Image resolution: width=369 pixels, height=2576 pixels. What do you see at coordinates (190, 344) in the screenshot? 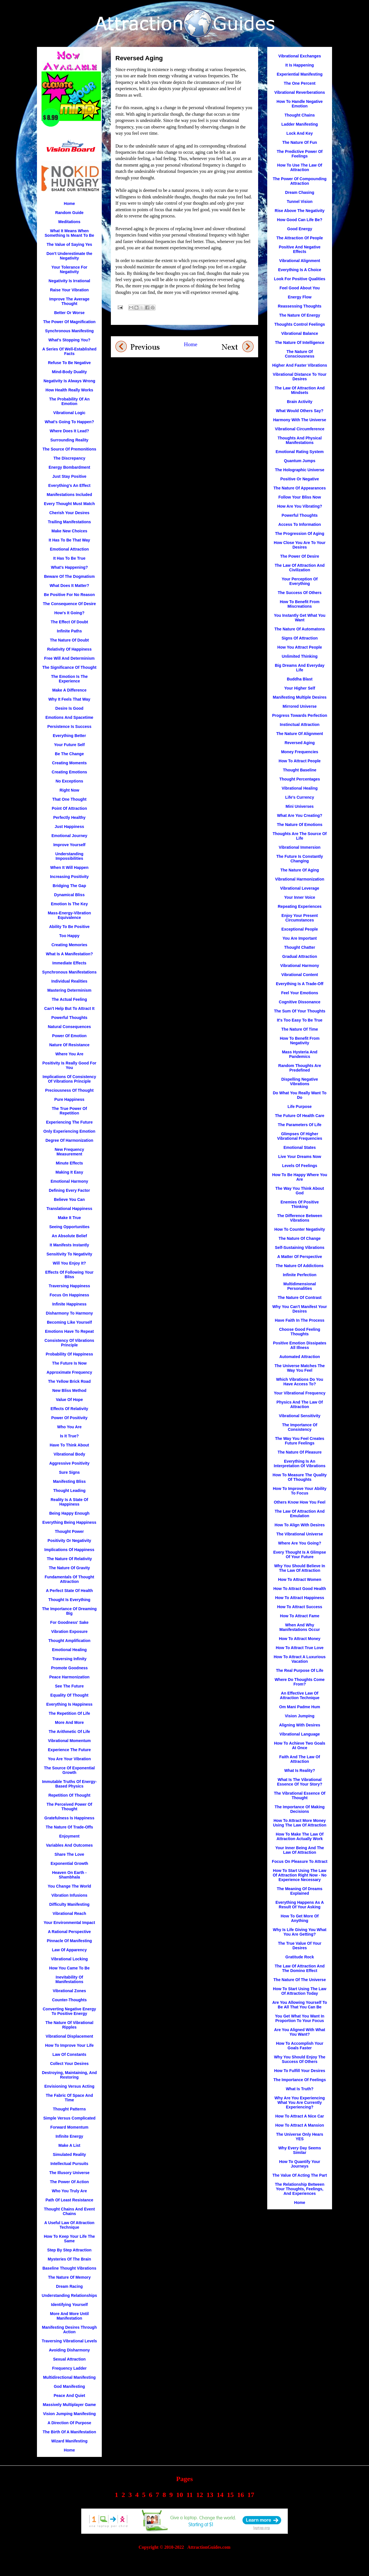
I see `Home` at bounding box center [190, 344].